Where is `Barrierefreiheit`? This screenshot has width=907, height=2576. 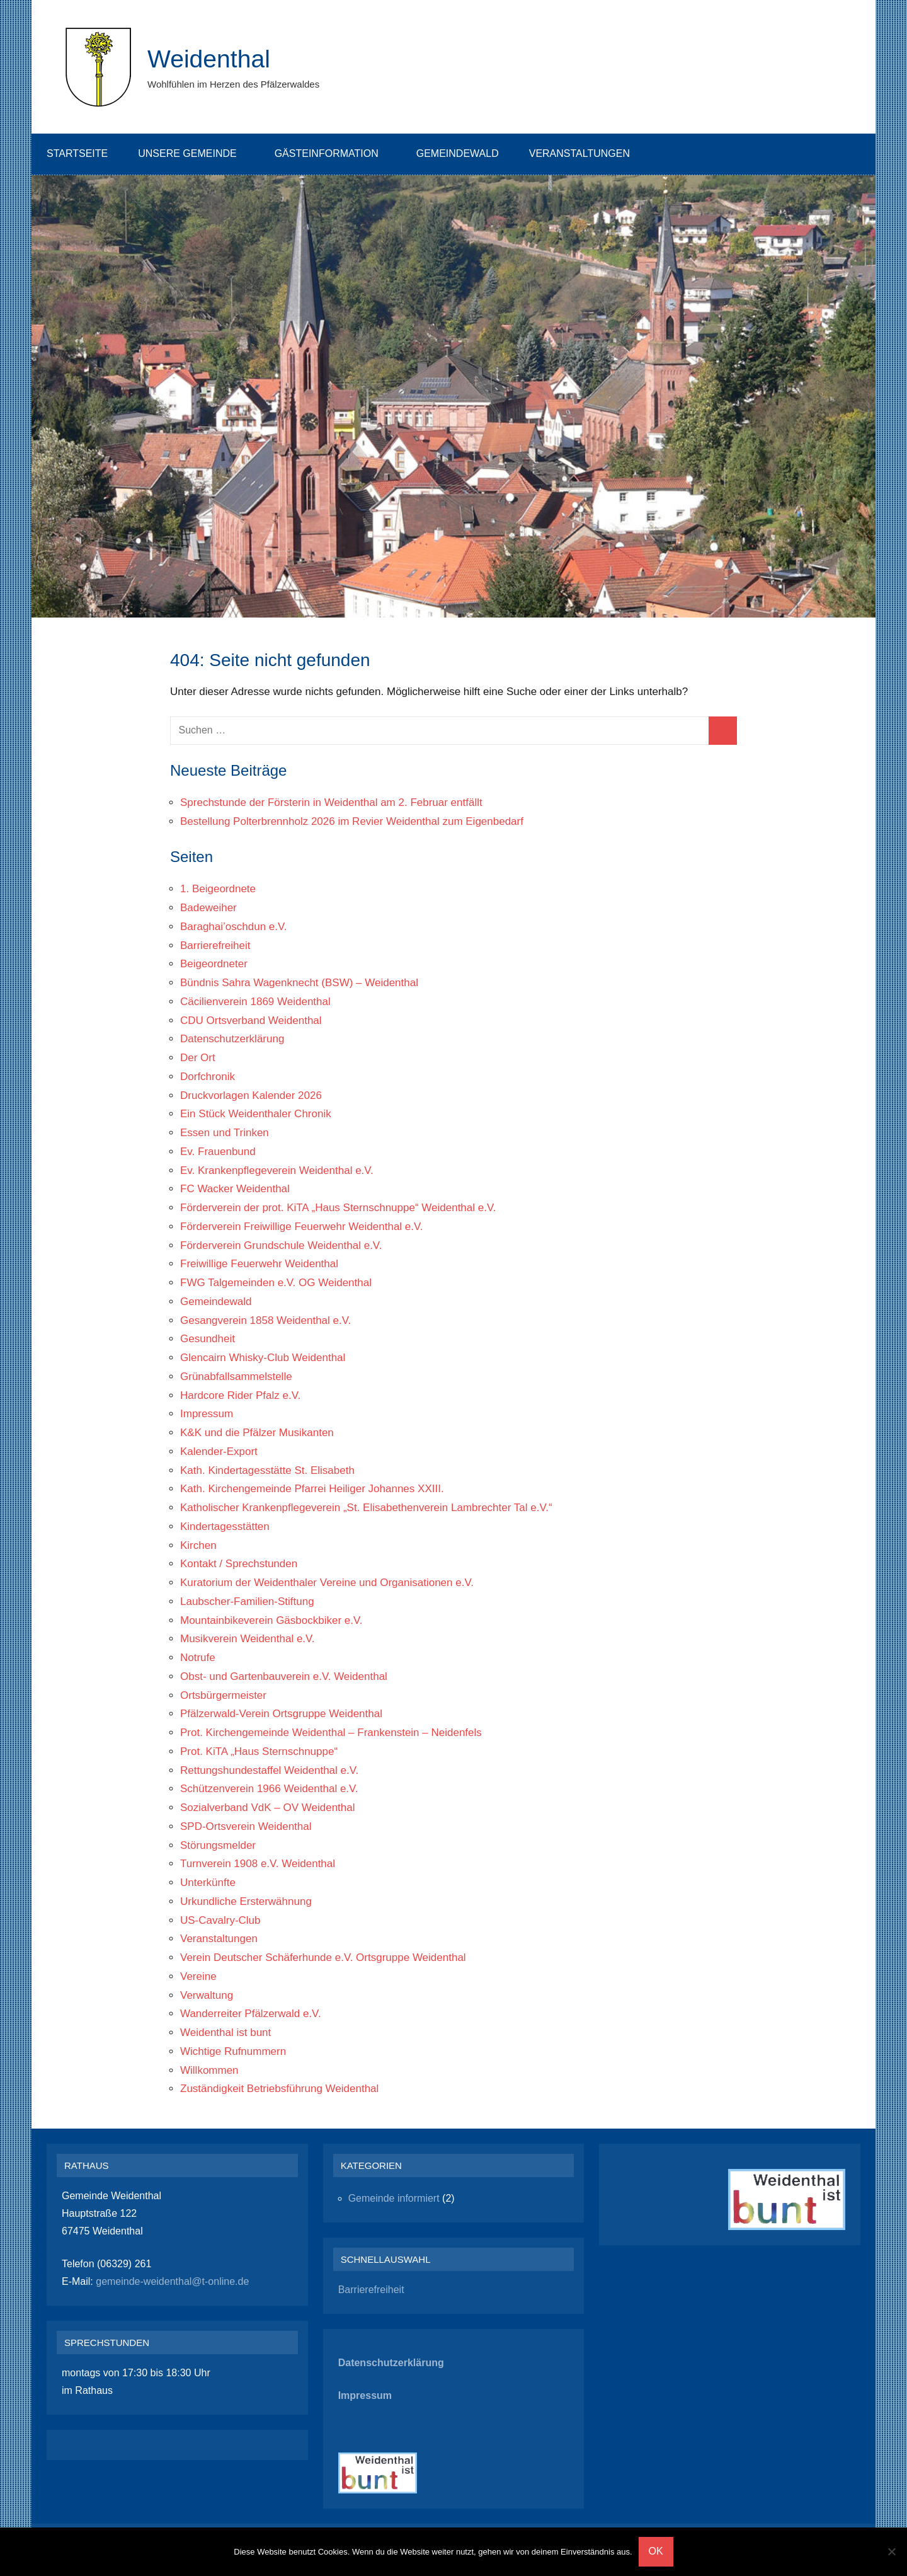
Barrierefreiheit is located at coordinates (215, 946).